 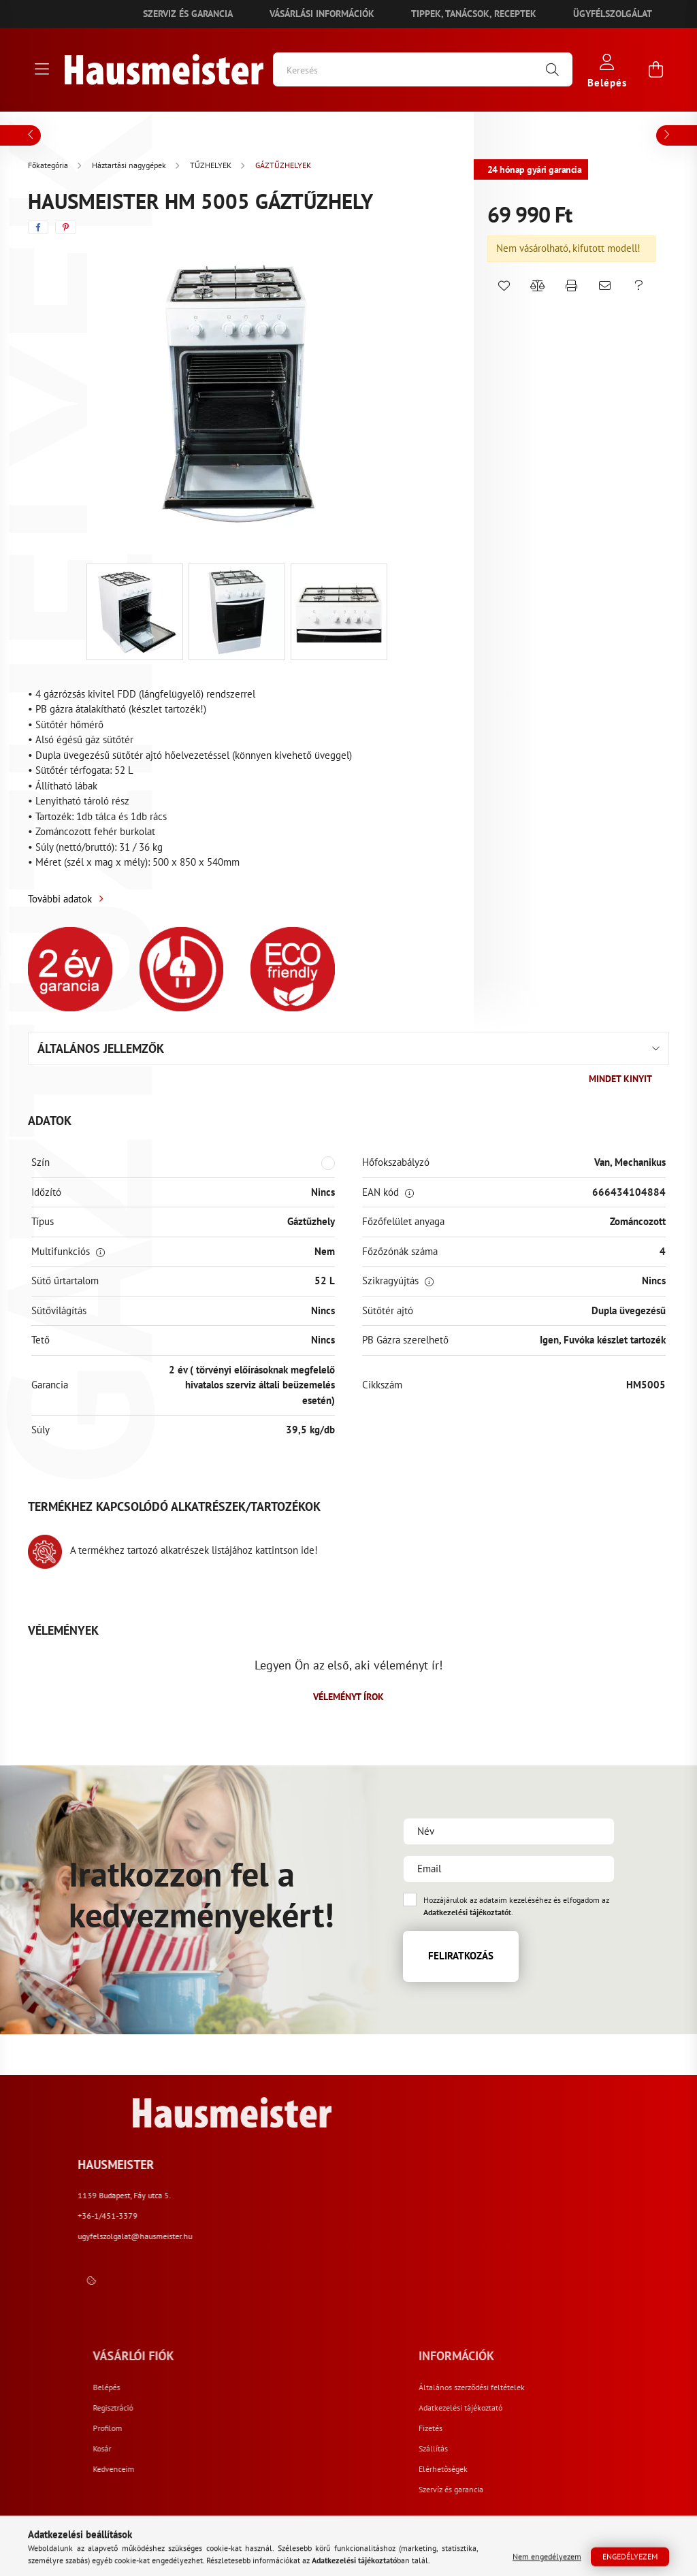 What do you see at coordinates (612, 13) in the screenshot?
I see `Ügyfélszolgálat` at bounding box center [612, 13].